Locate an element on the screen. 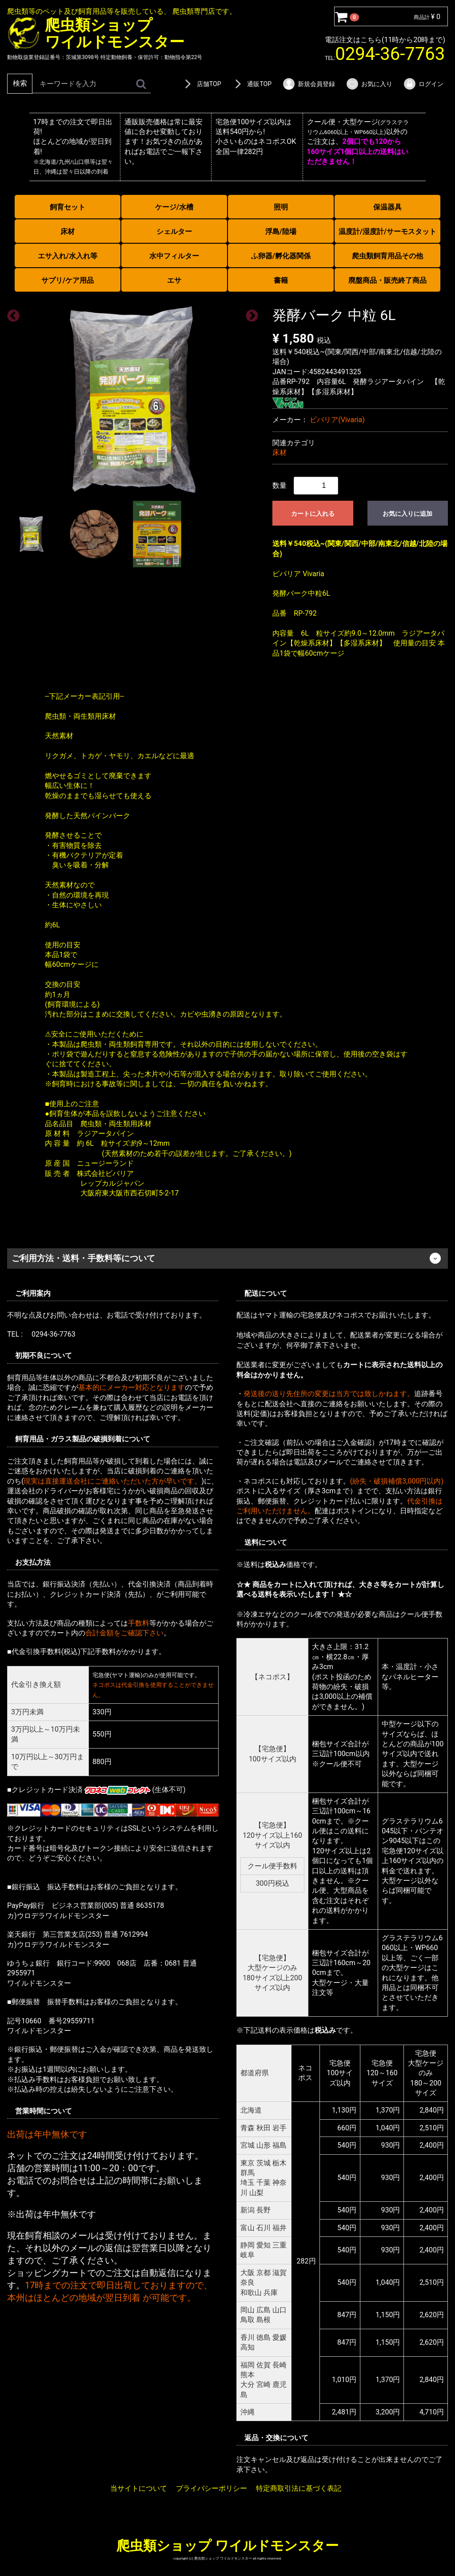 The image size is (455, 2576). 床材 is located at coordinates (67, 231).